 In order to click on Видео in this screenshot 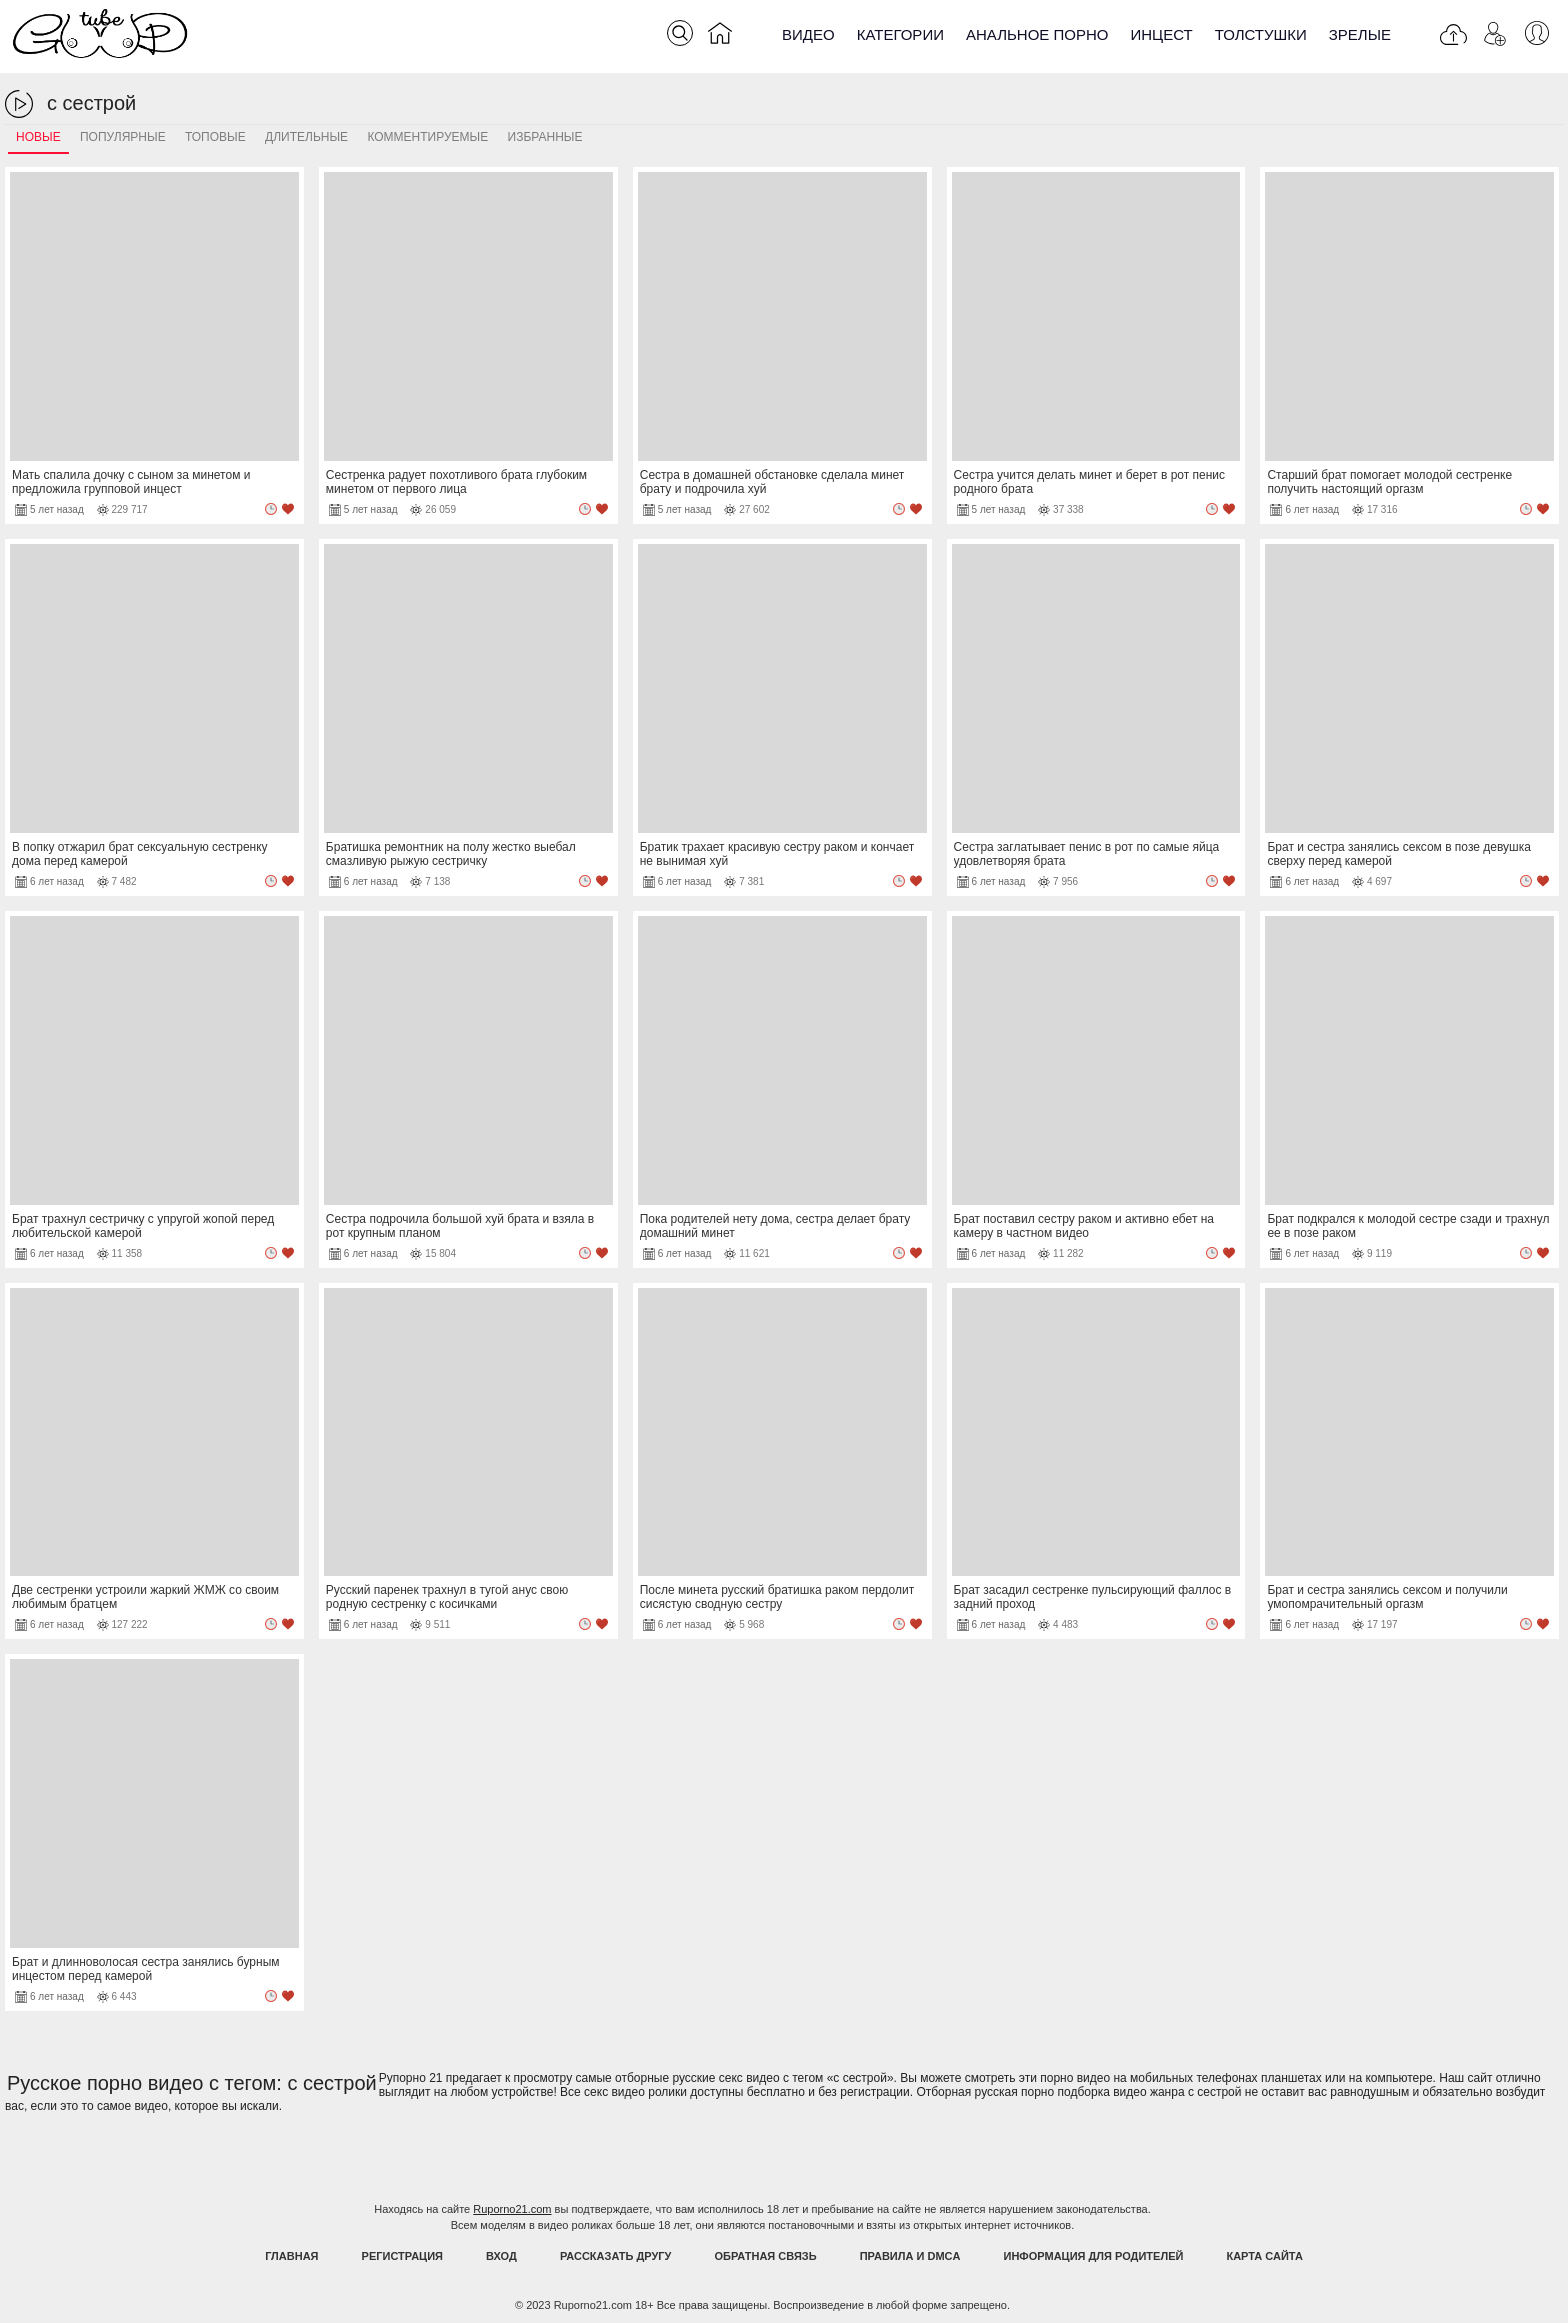, I will do `click(808, 34)`.